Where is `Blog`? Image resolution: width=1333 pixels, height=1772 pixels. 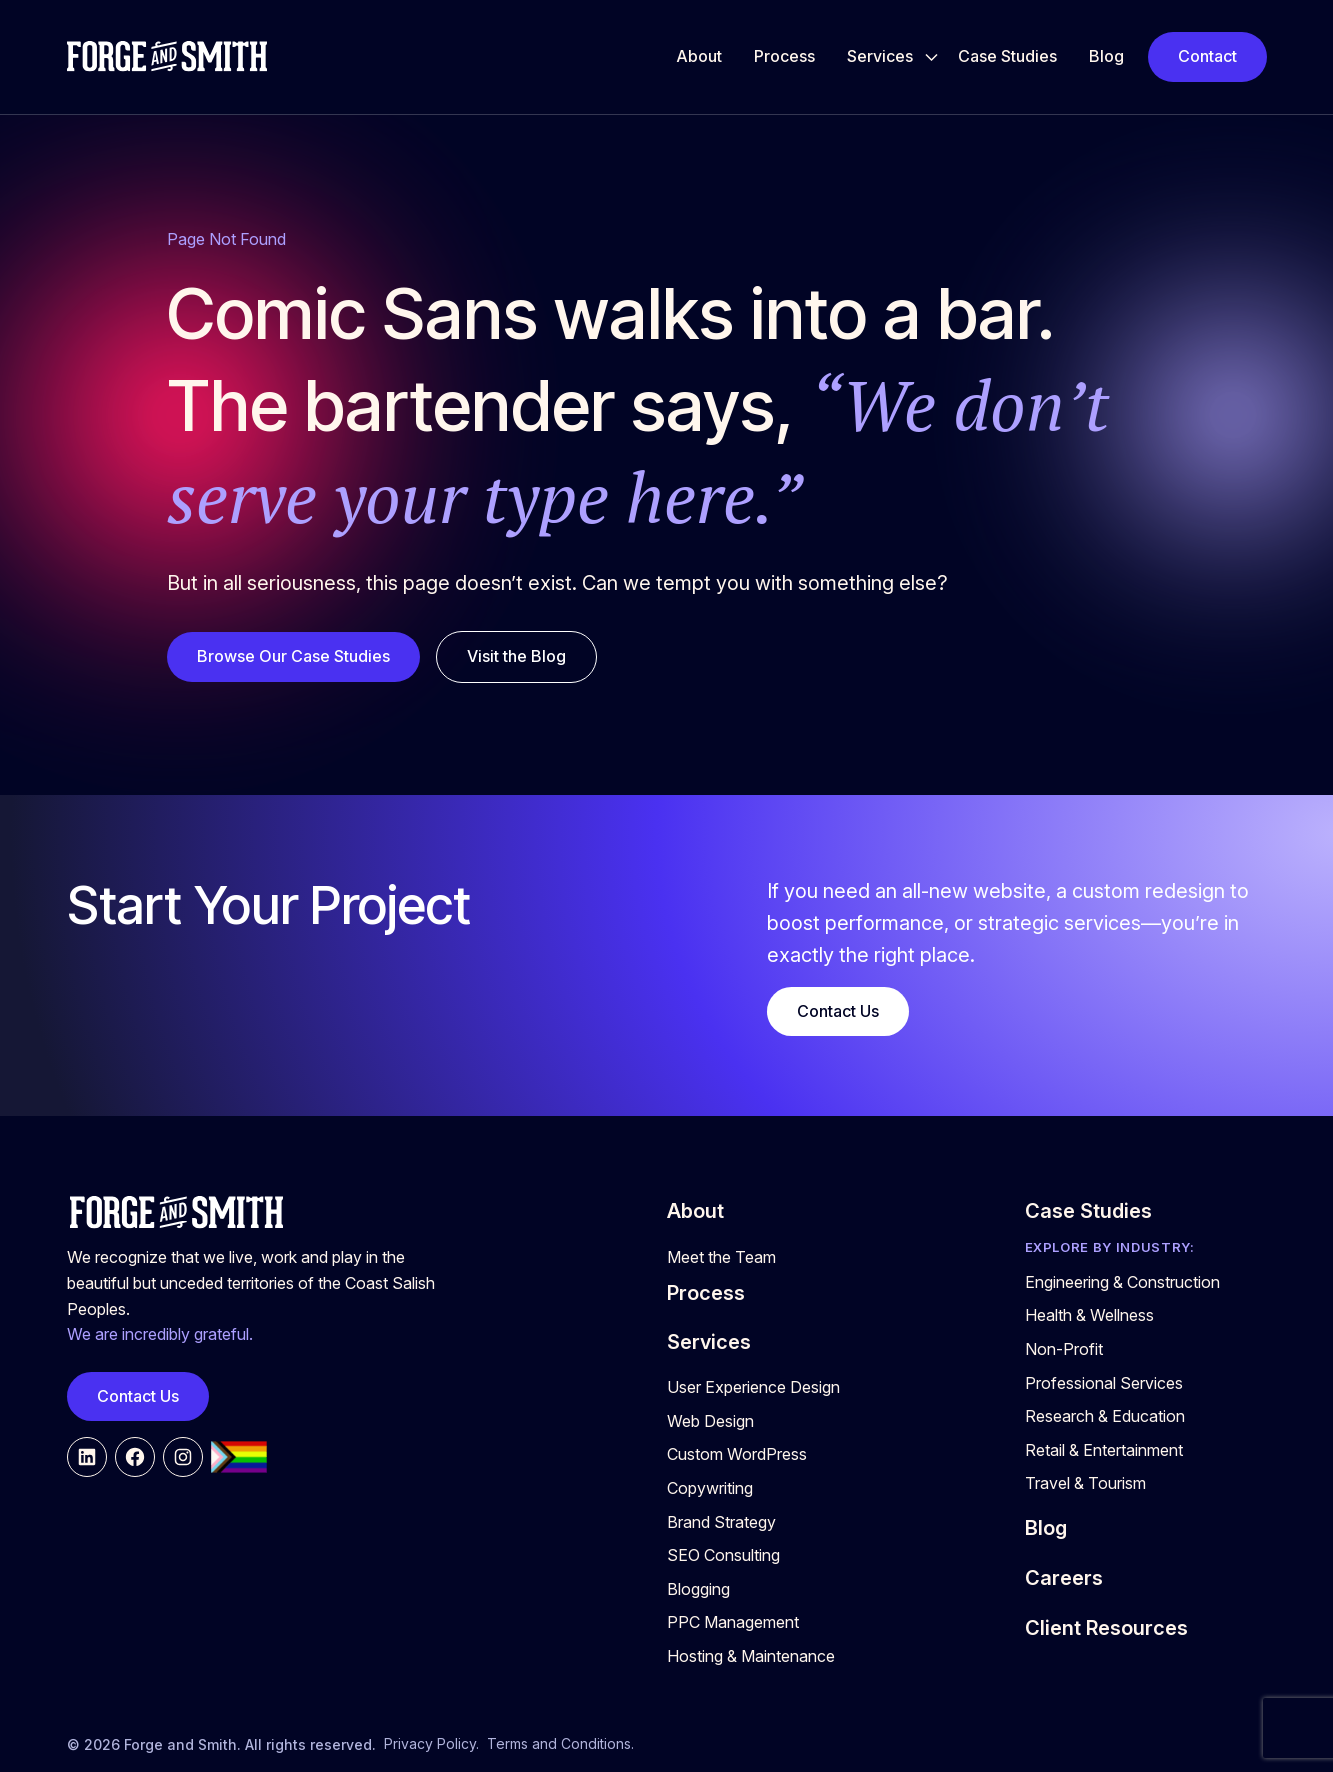
Blog is located at coordinates (1106, 56).